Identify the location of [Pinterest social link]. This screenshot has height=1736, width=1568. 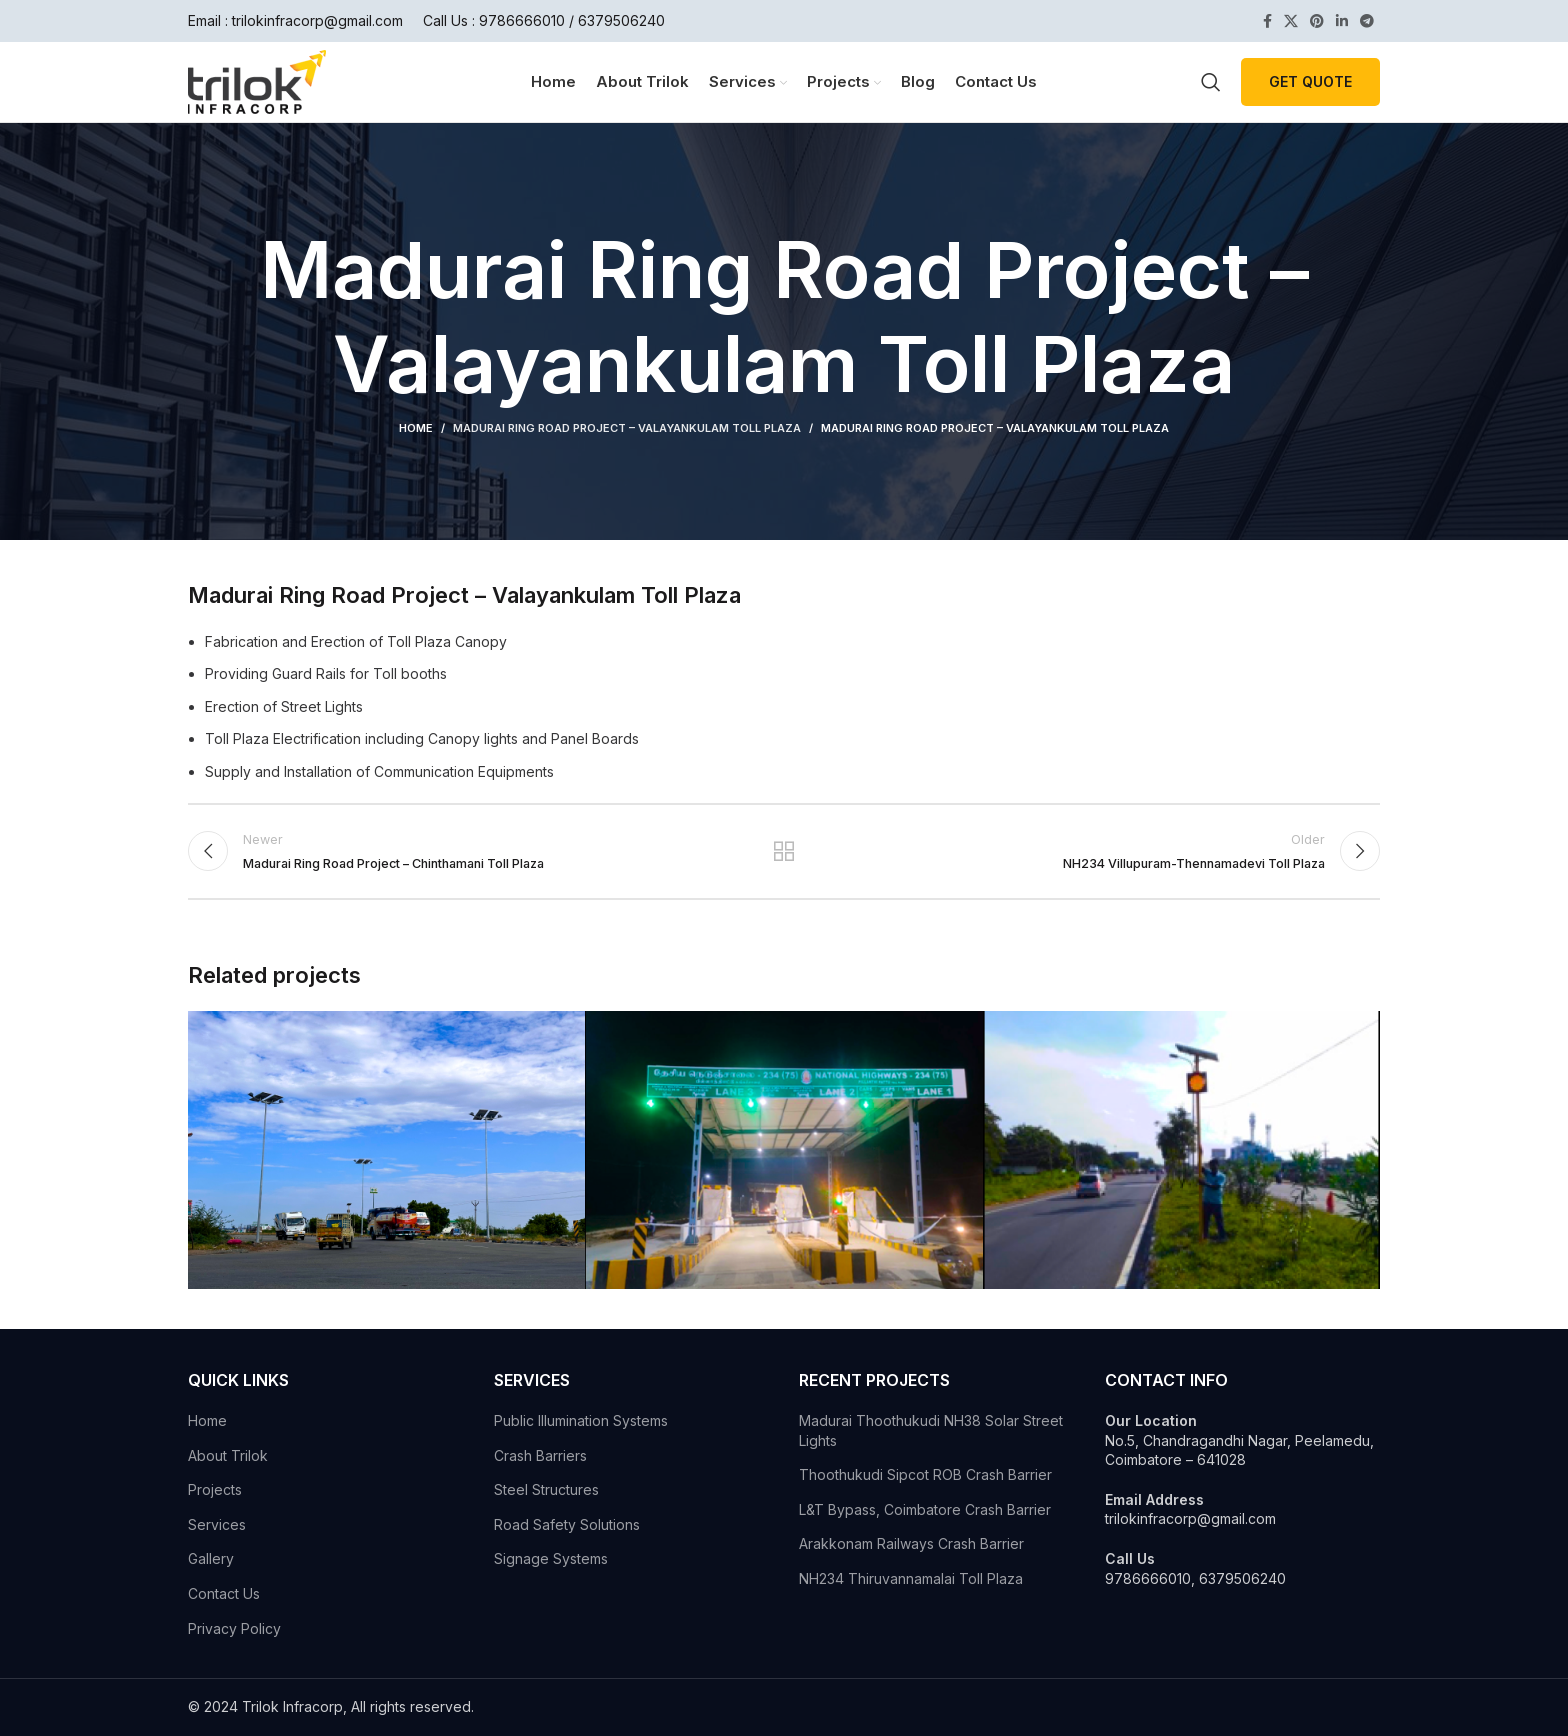
(1317, 21).